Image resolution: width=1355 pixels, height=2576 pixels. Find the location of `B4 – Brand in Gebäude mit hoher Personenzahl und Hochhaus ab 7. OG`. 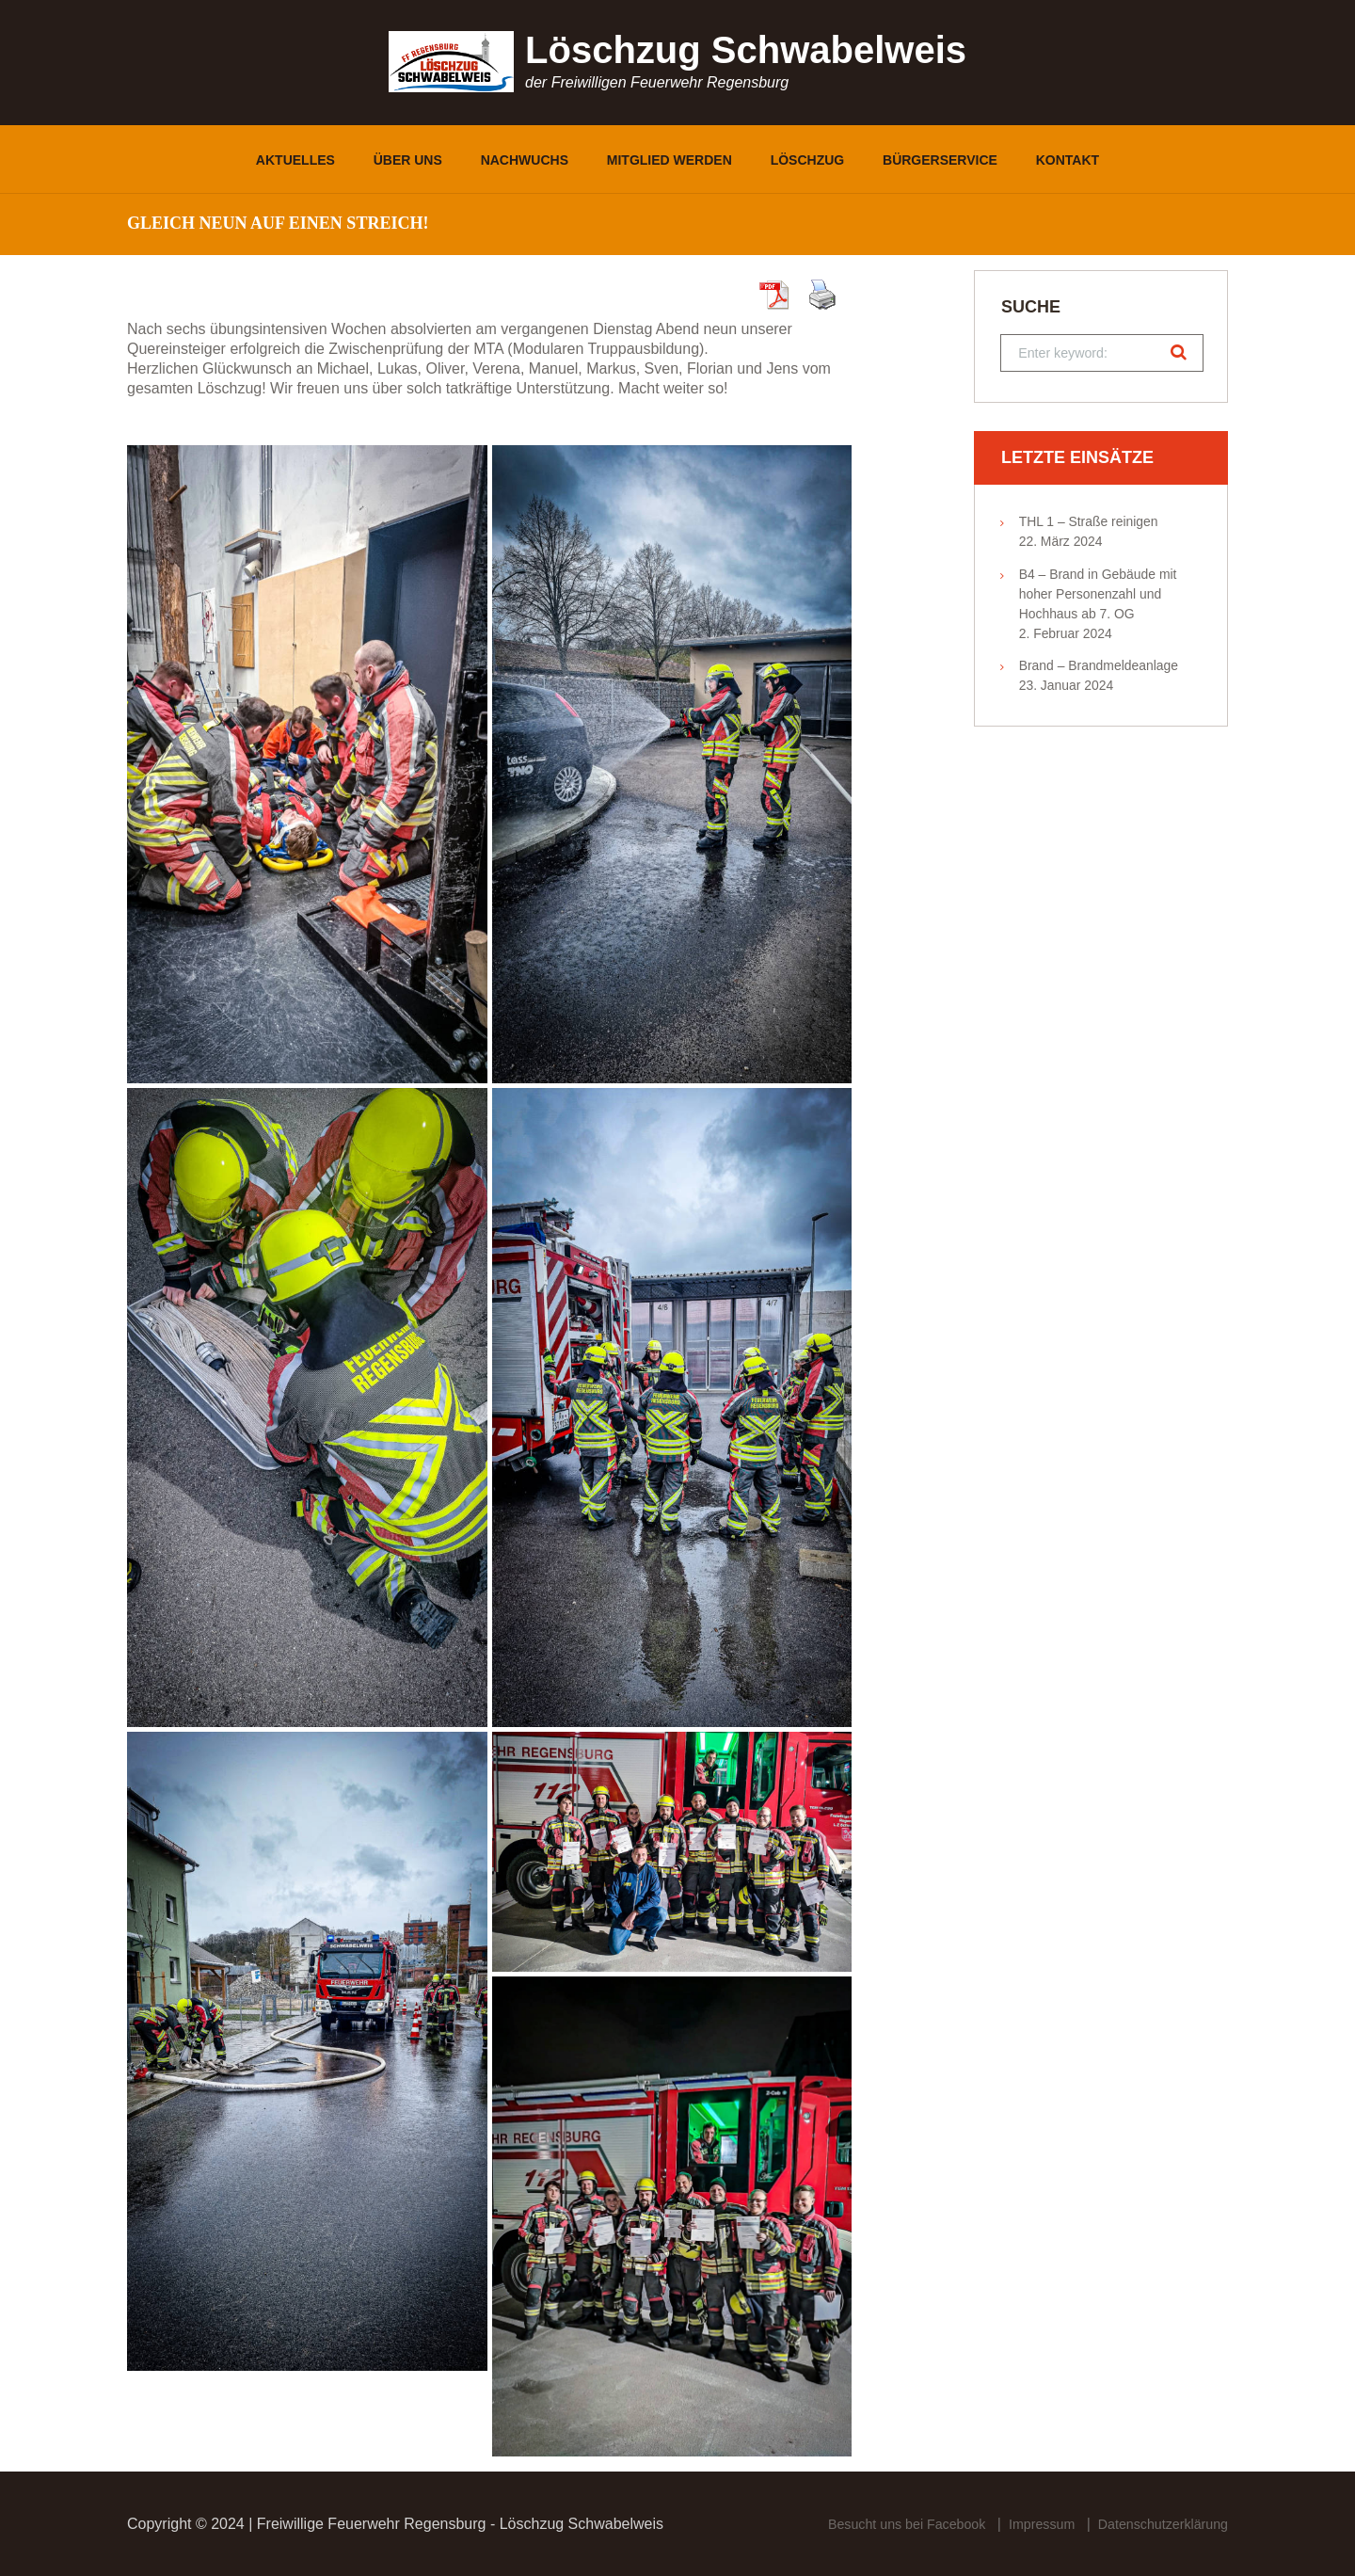

B4 – Brand in Gebäude mit hoher Personenzahl und Hochhaus ab 7. OG is located at coordinates (1098, 597).